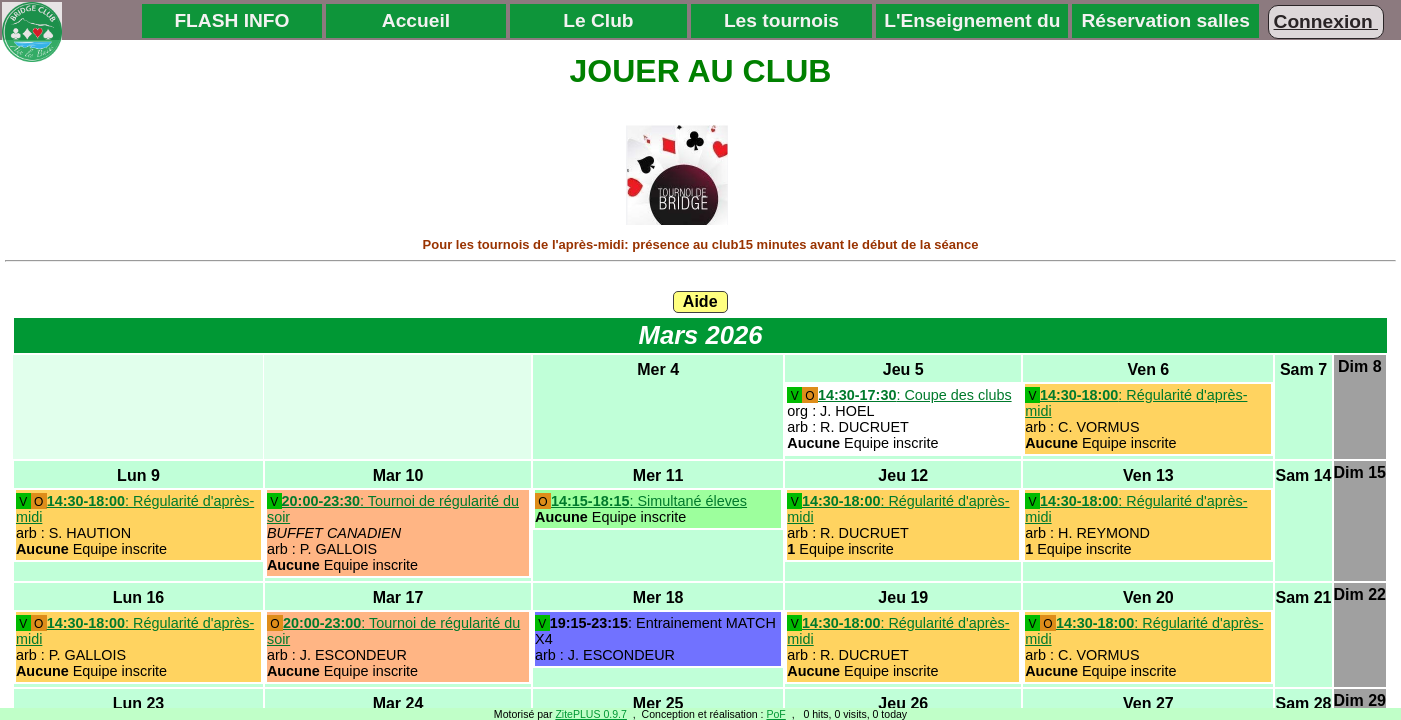 This screenshot has width=1401, height=720. I want to click on Les tournois, so click(781, 20).